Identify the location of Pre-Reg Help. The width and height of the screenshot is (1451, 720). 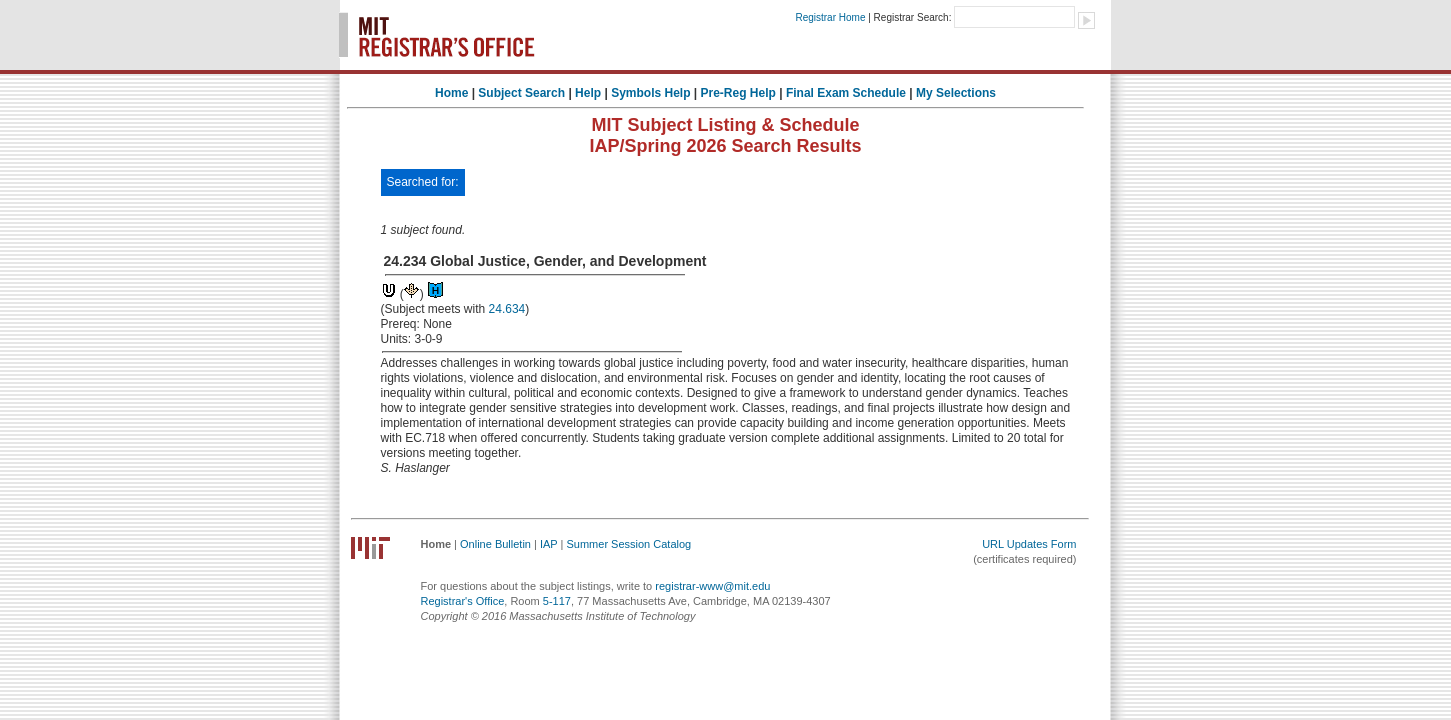
(738, 93).